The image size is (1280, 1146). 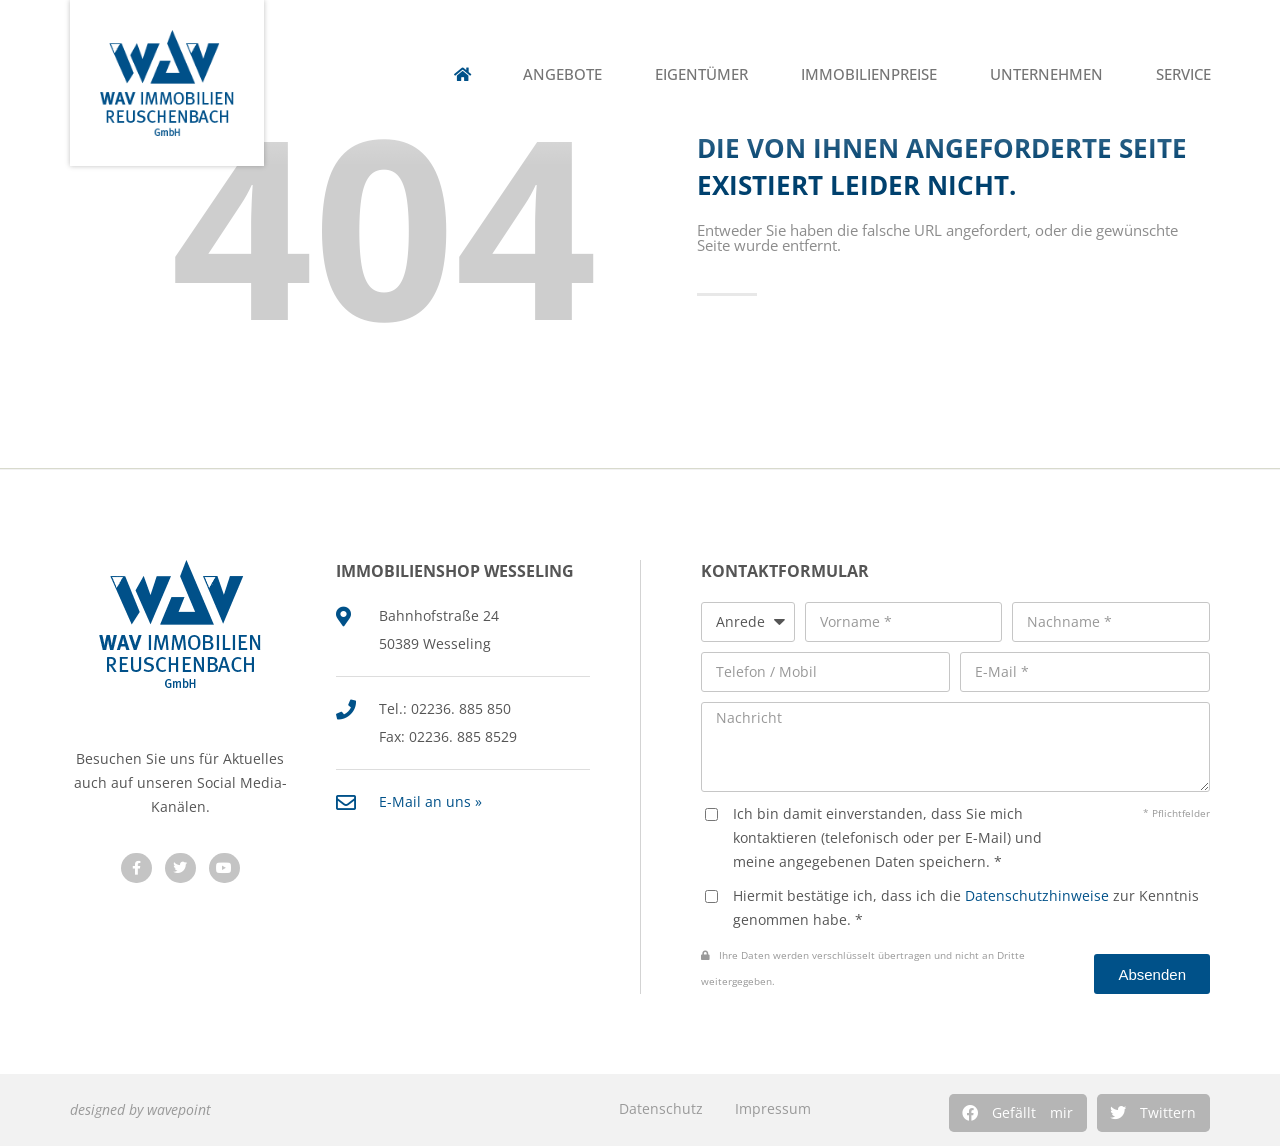 I want to click on Immobilienpreise, so click(x=869, y=74).